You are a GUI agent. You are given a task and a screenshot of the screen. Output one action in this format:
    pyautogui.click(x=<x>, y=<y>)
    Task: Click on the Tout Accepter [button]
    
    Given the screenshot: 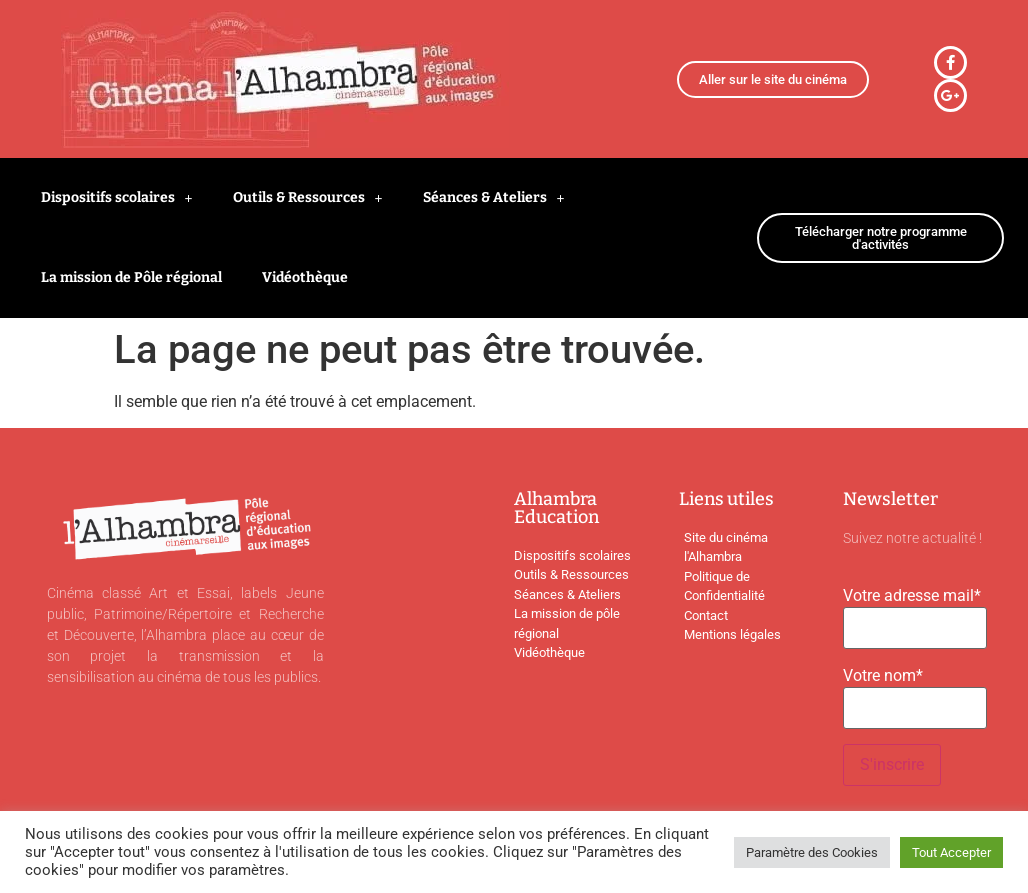 What is the action you would take?
    pyautogui.click(x=951, y=852)
    